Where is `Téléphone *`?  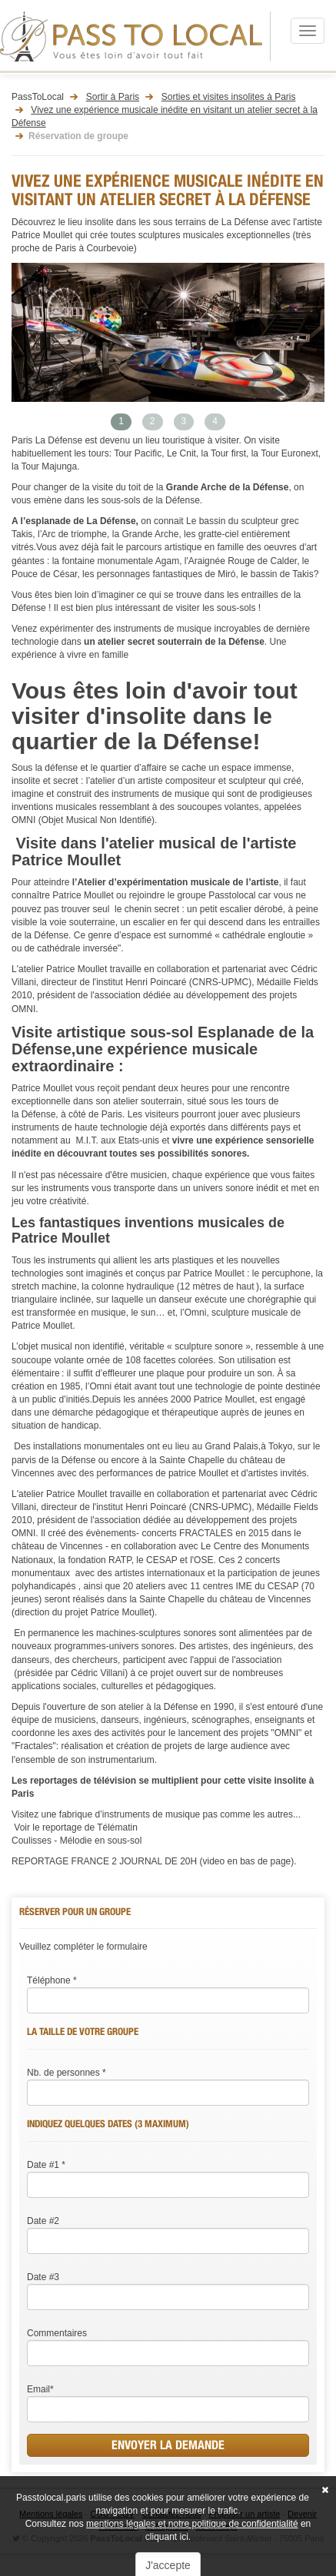
Téléphone * is located at coordinates (52, 1980).